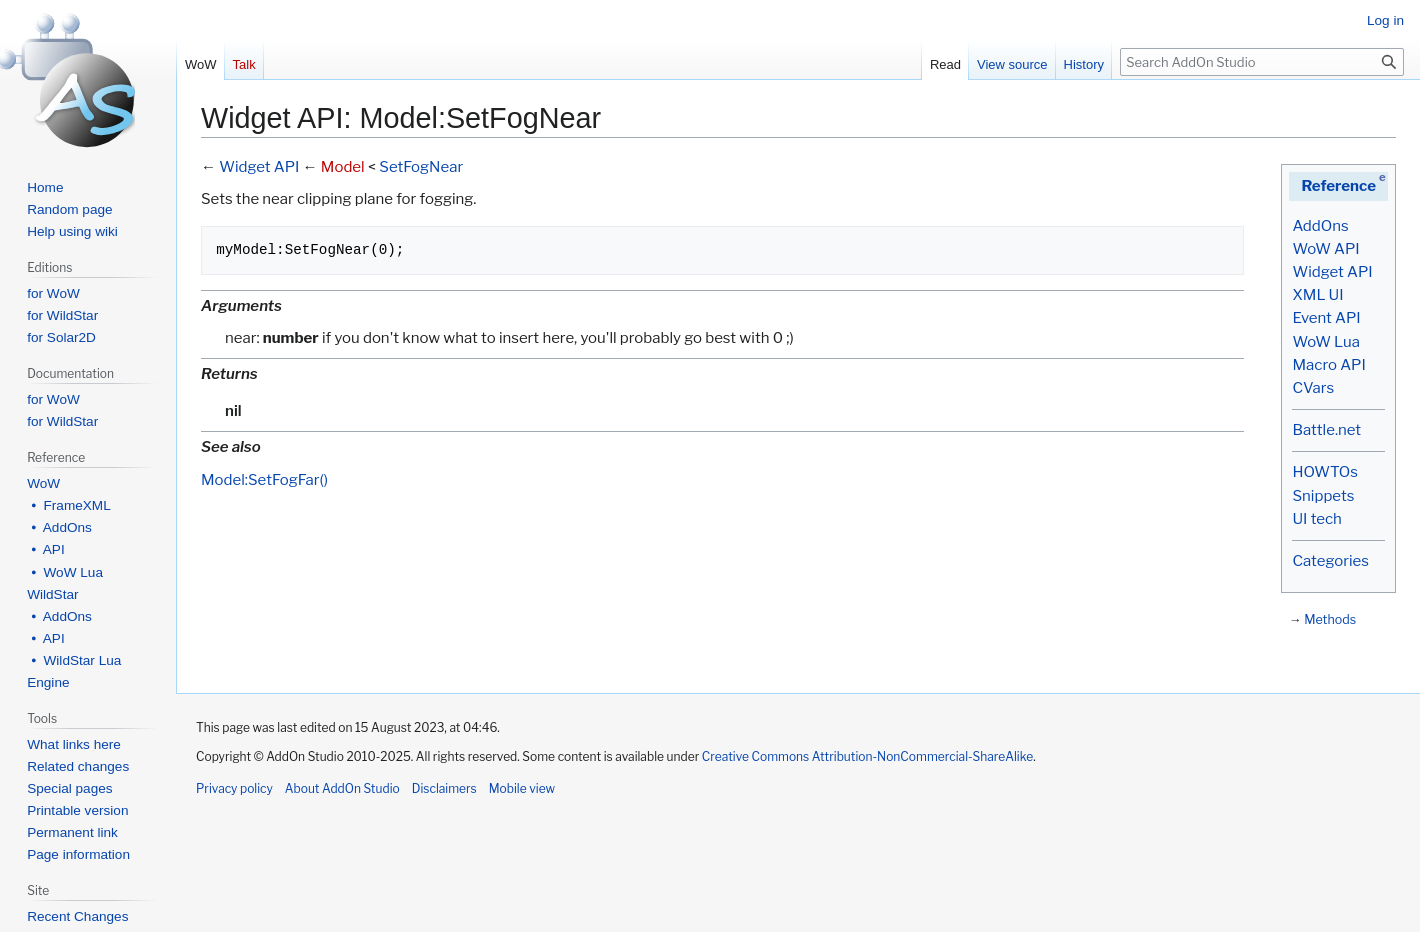 The height and width of the screenshot is (932, 1420). Describe the element at coordinates (264, 480) in the screenshot. I see `Model:SetFogFar()` at that location.